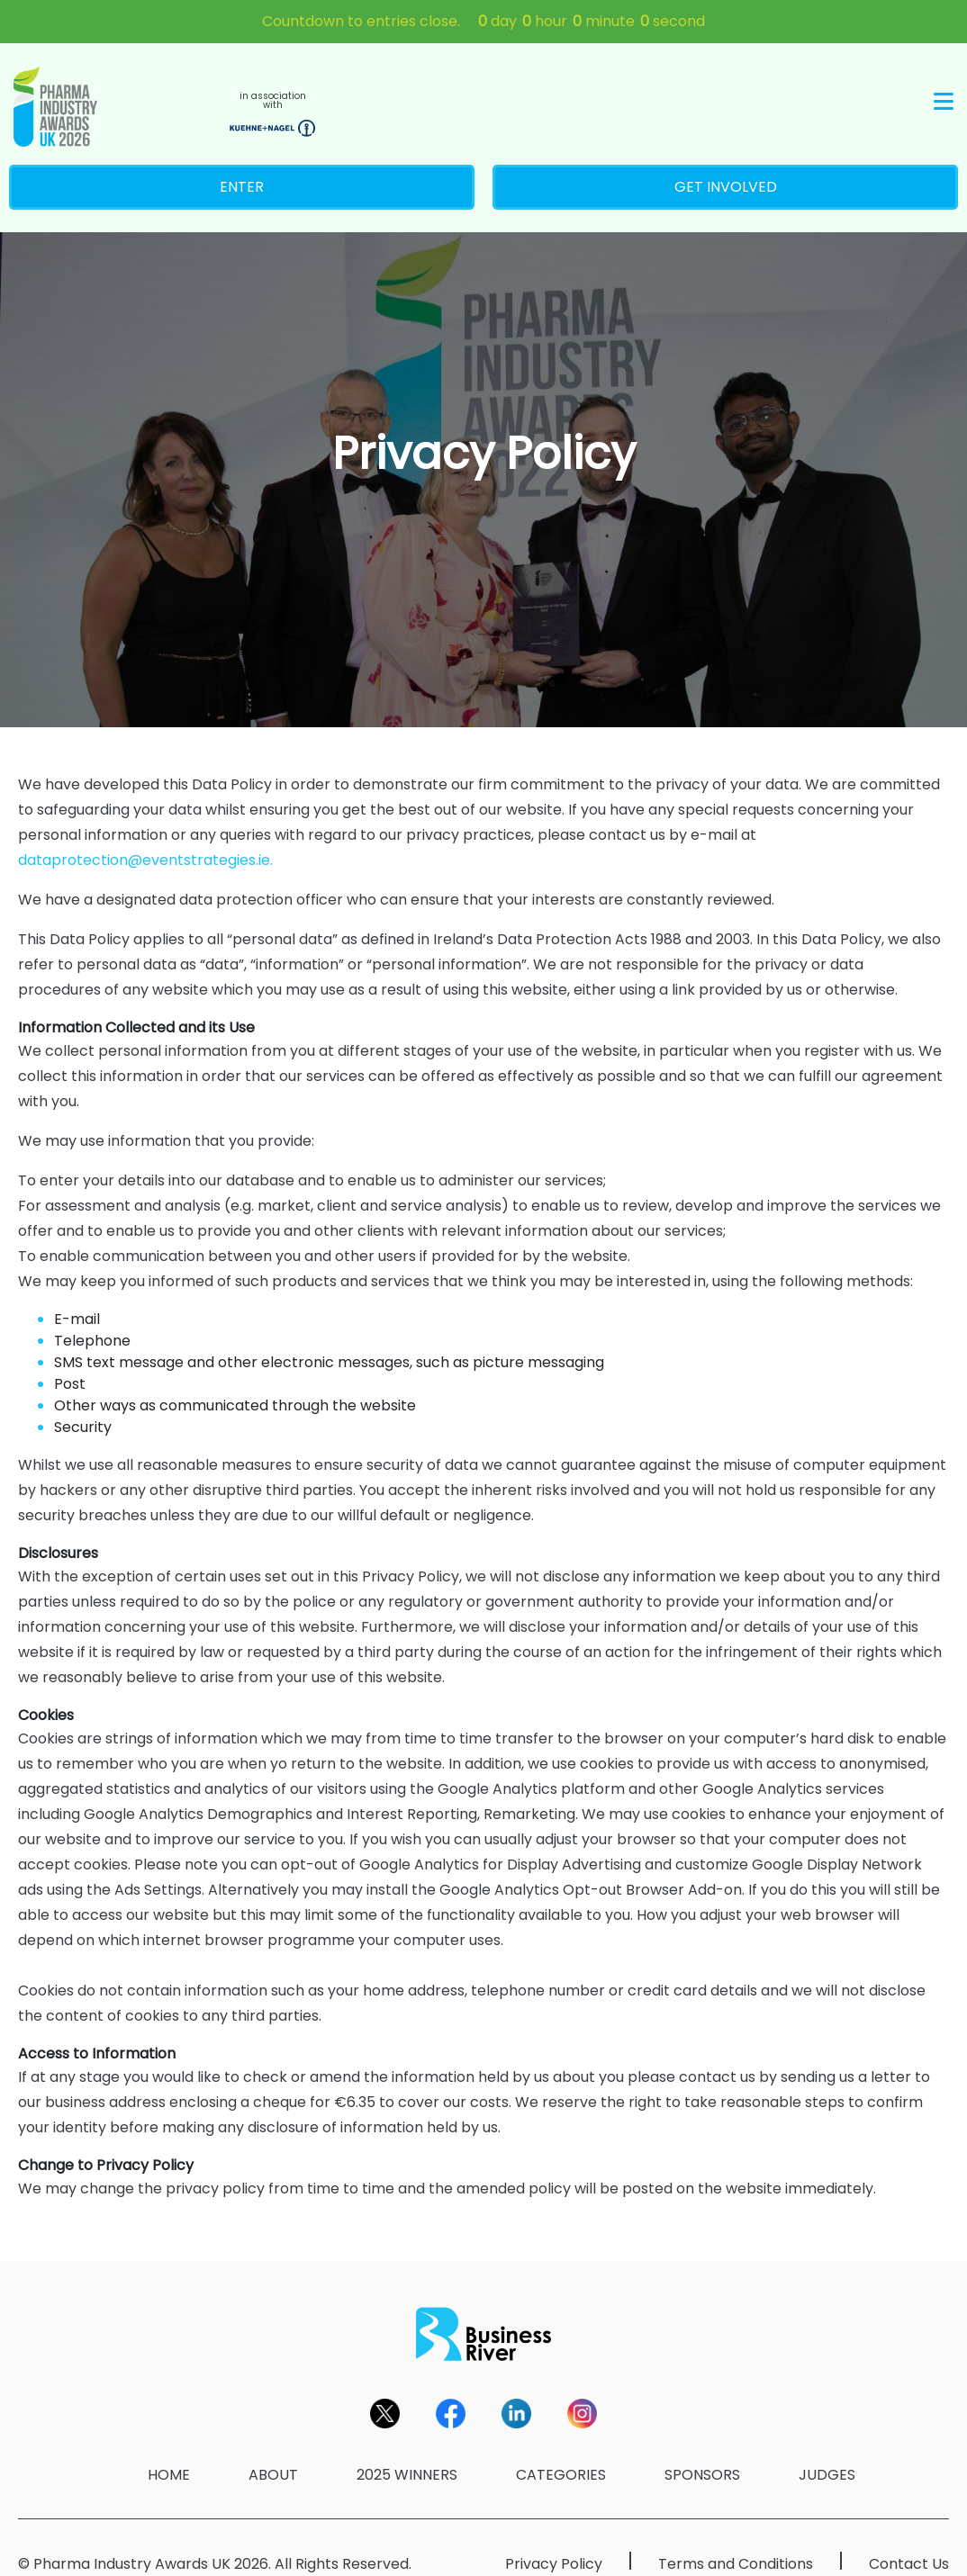 This screenshot has width=967, height=2576. I want to click on 2025 WINNERS, so click(407, 2450).